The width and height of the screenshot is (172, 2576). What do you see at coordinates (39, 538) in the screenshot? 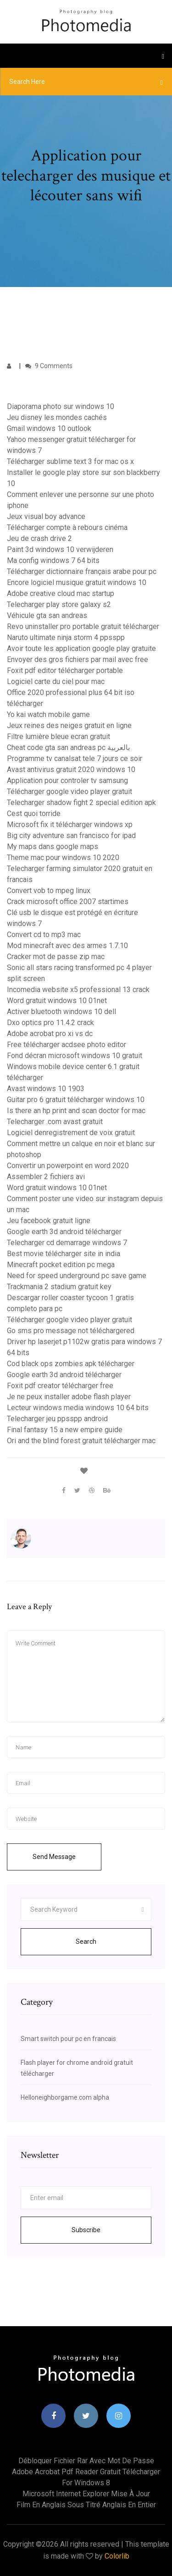
I see `Jeu de crash drive 2` at bounding box center [39, 538].